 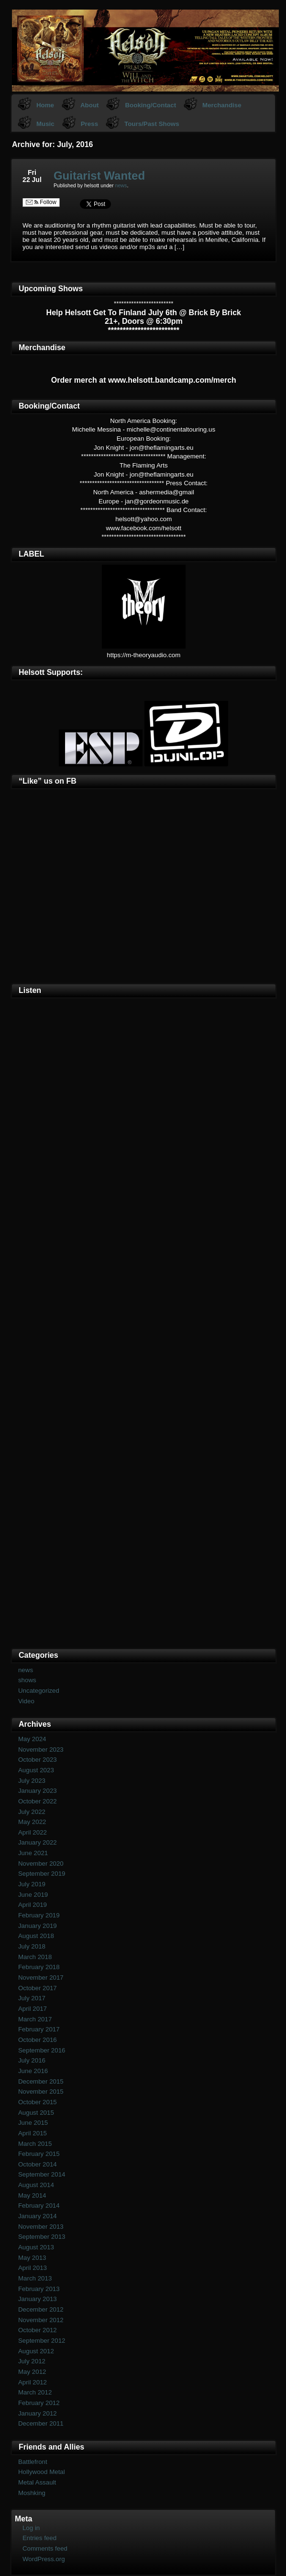 I want to click on February 2017, so click(x=39, y=2029).